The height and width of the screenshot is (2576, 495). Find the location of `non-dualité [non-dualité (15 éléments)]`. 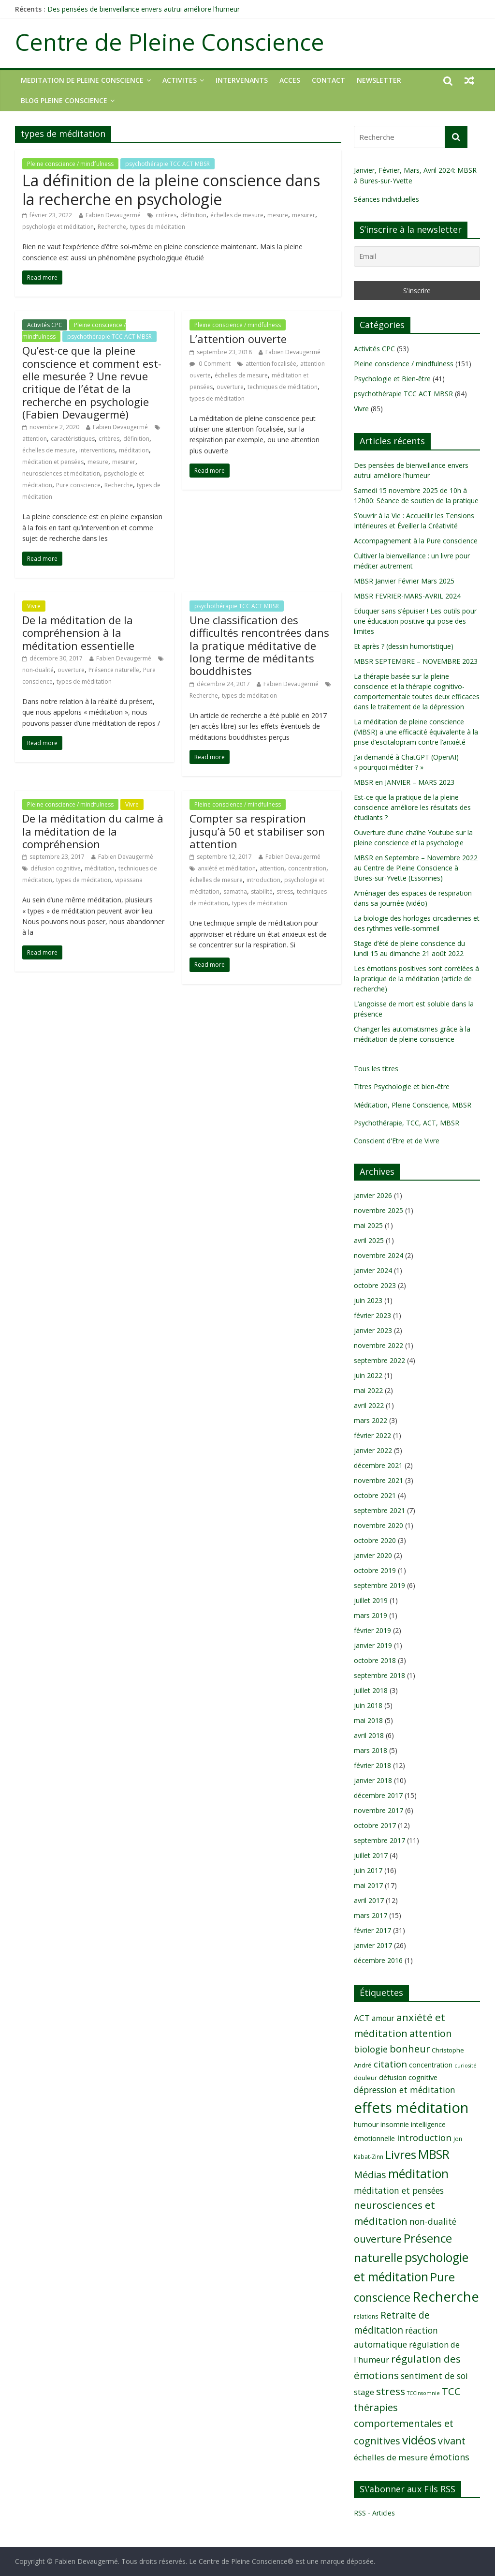

non-dualité [non-dualité (15 éléments)] is located at coordinates (432, 2221).